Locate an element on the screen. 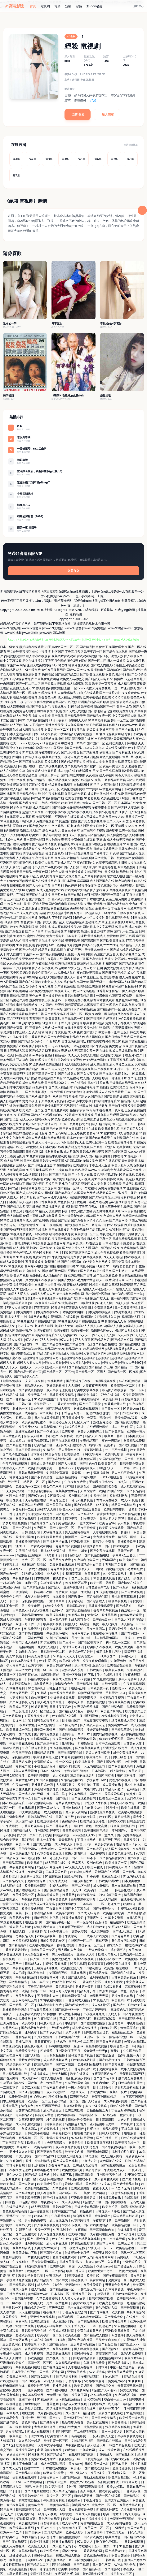  日本三级理论片 is located at coordinates (122, 1757).